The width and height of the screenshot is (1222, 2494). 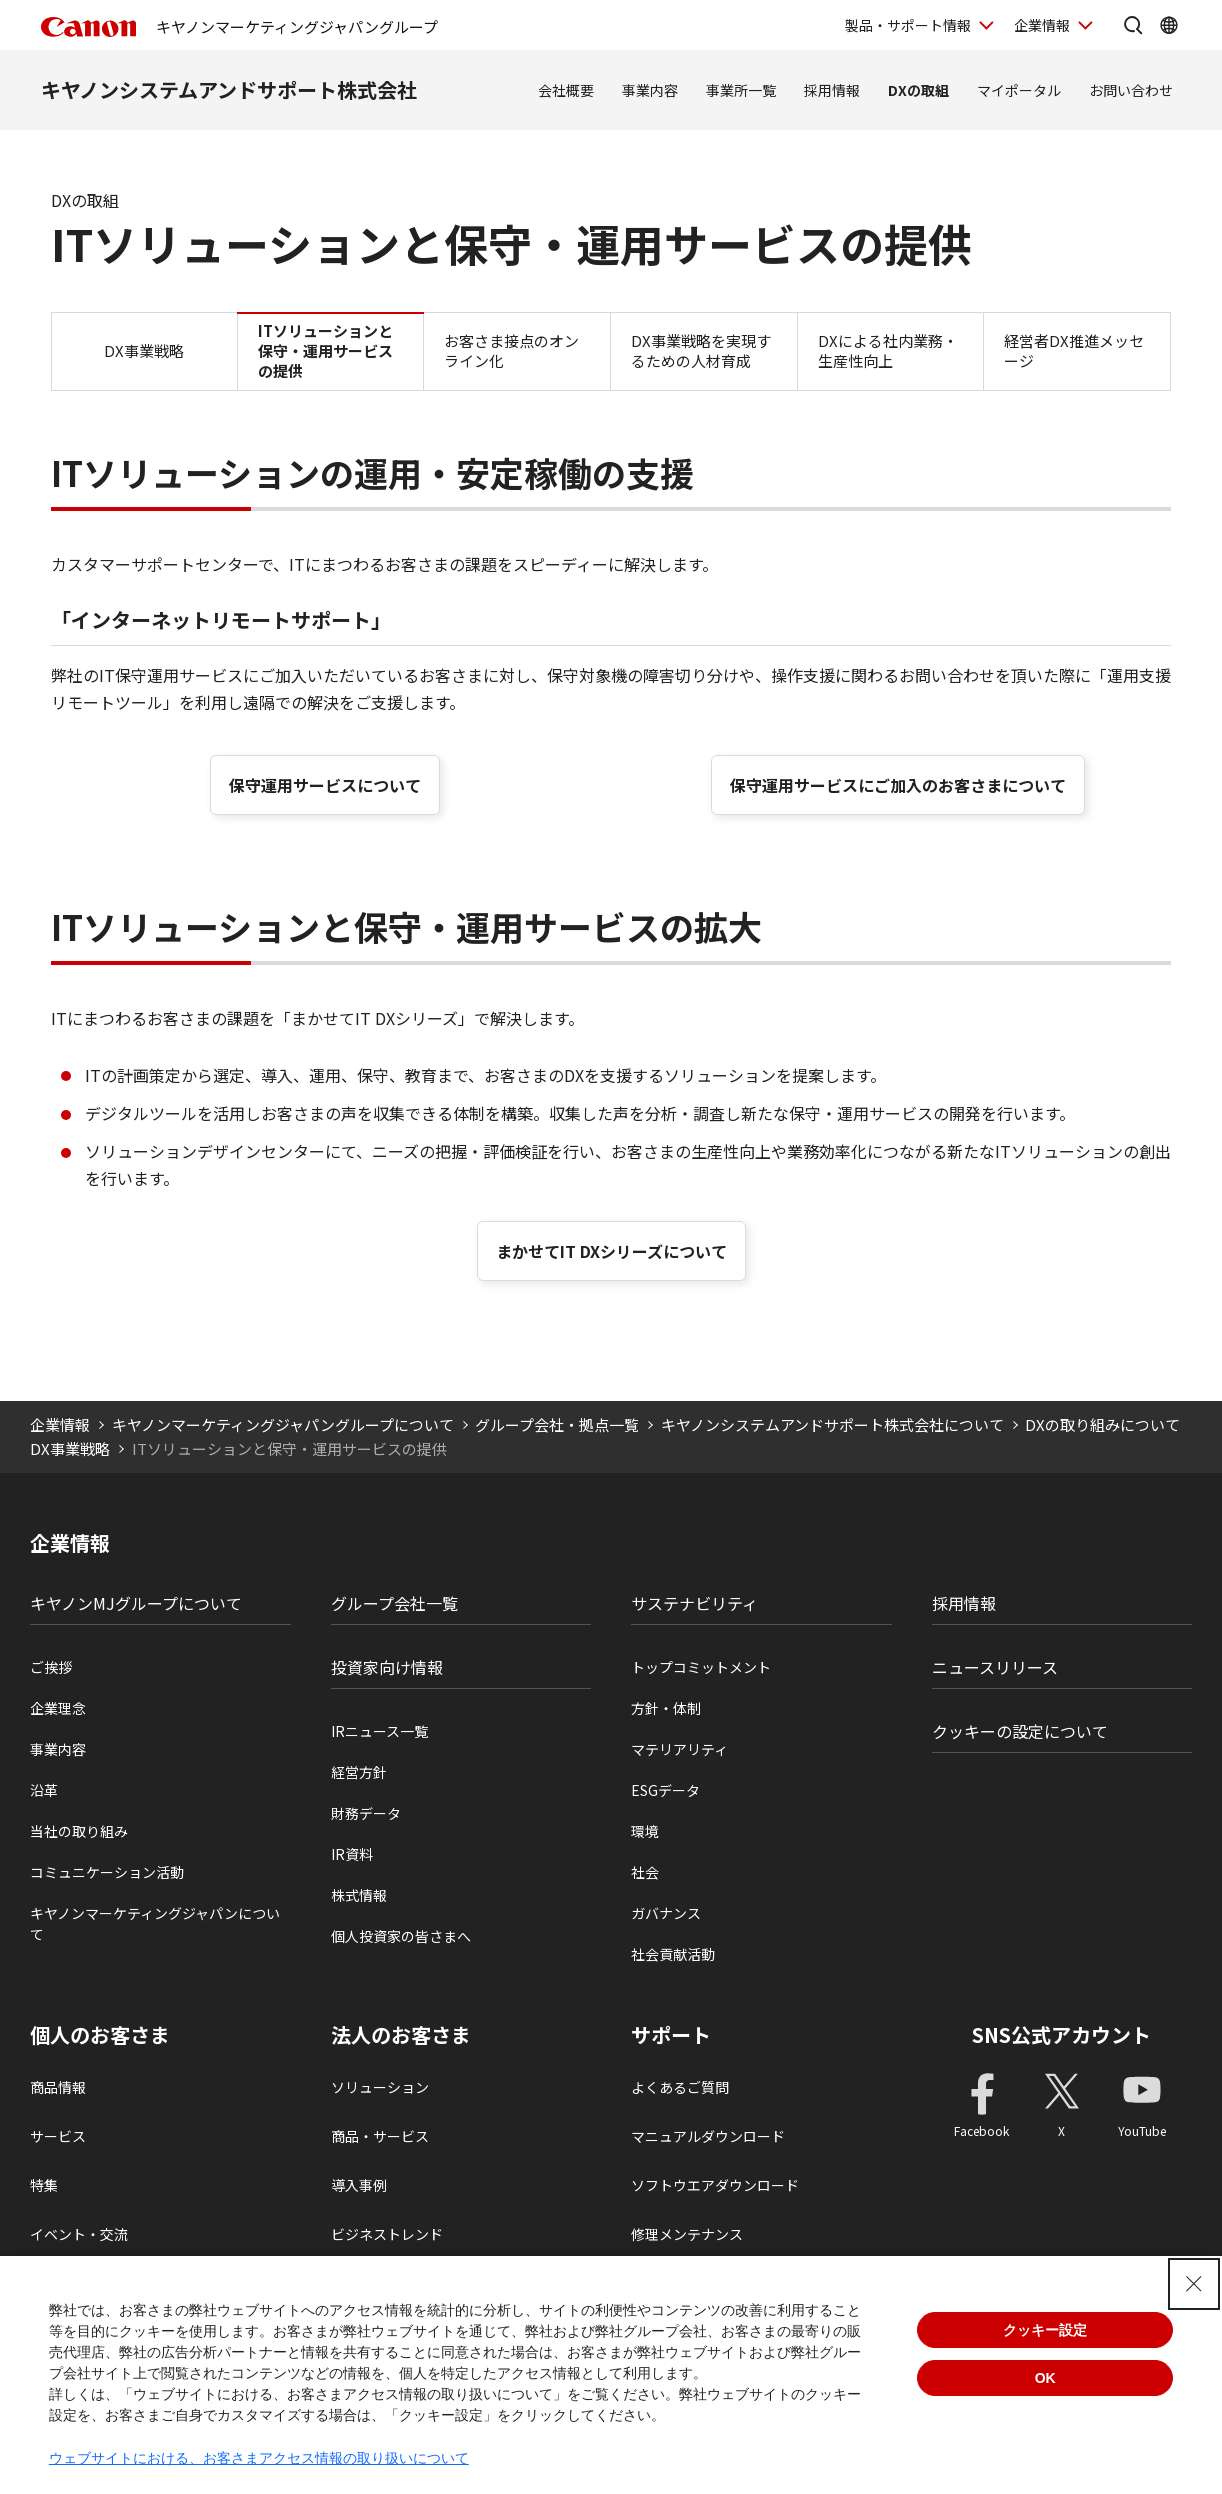 What do you see at coordinates (283, 1424) in the screenshot?
I see `キヤノンマーケティングジャパングループについて` at bounding box center [283, 1424].